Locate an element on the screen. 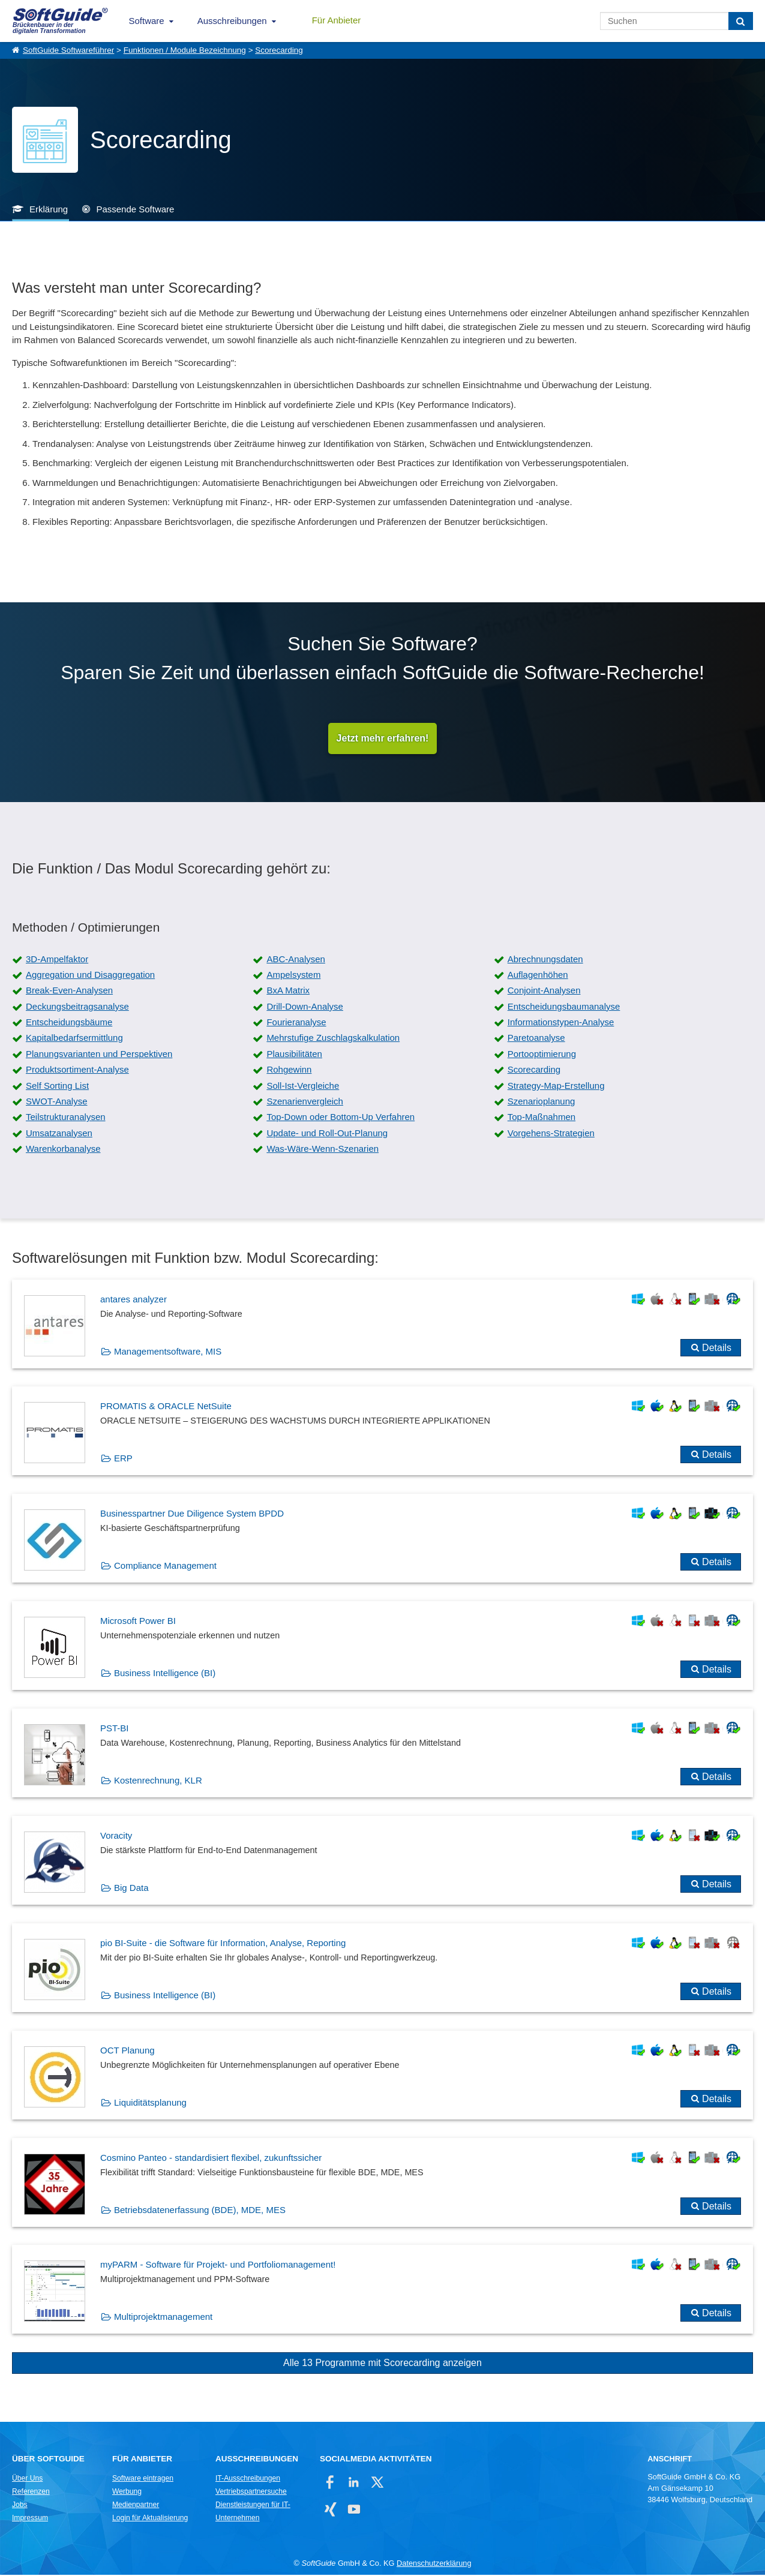  Betriebsdatenerfassung (BDE), MDE, MES is located at coordinates (200, 2211).